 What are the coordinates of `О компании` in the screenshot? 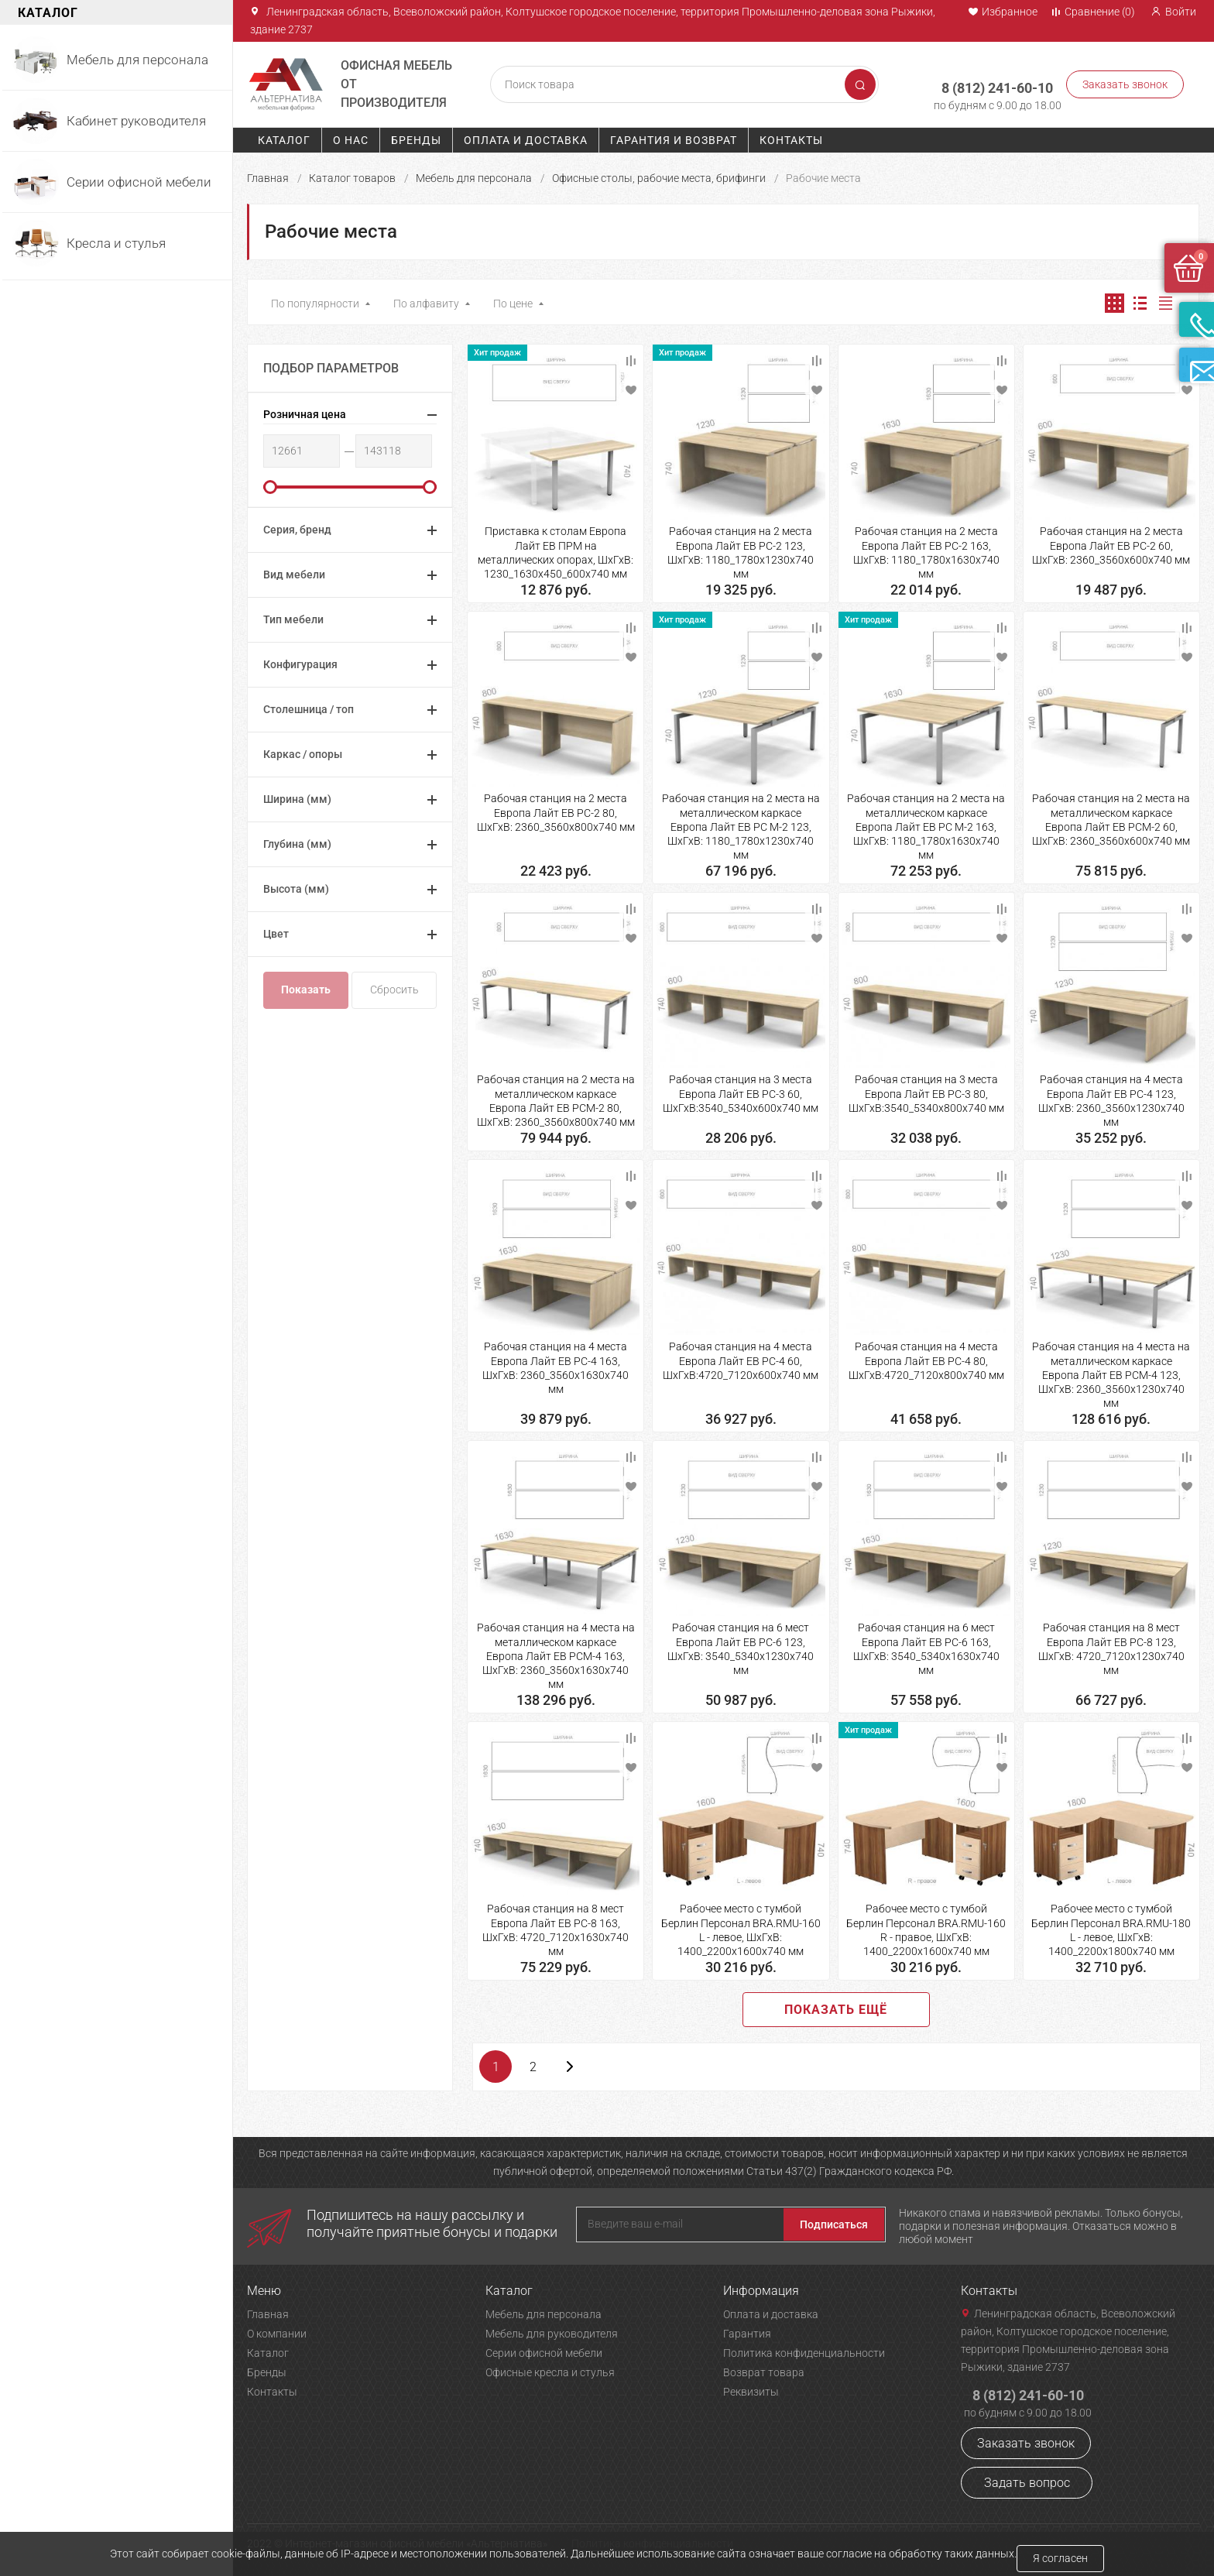 It's located at (277, 2329).